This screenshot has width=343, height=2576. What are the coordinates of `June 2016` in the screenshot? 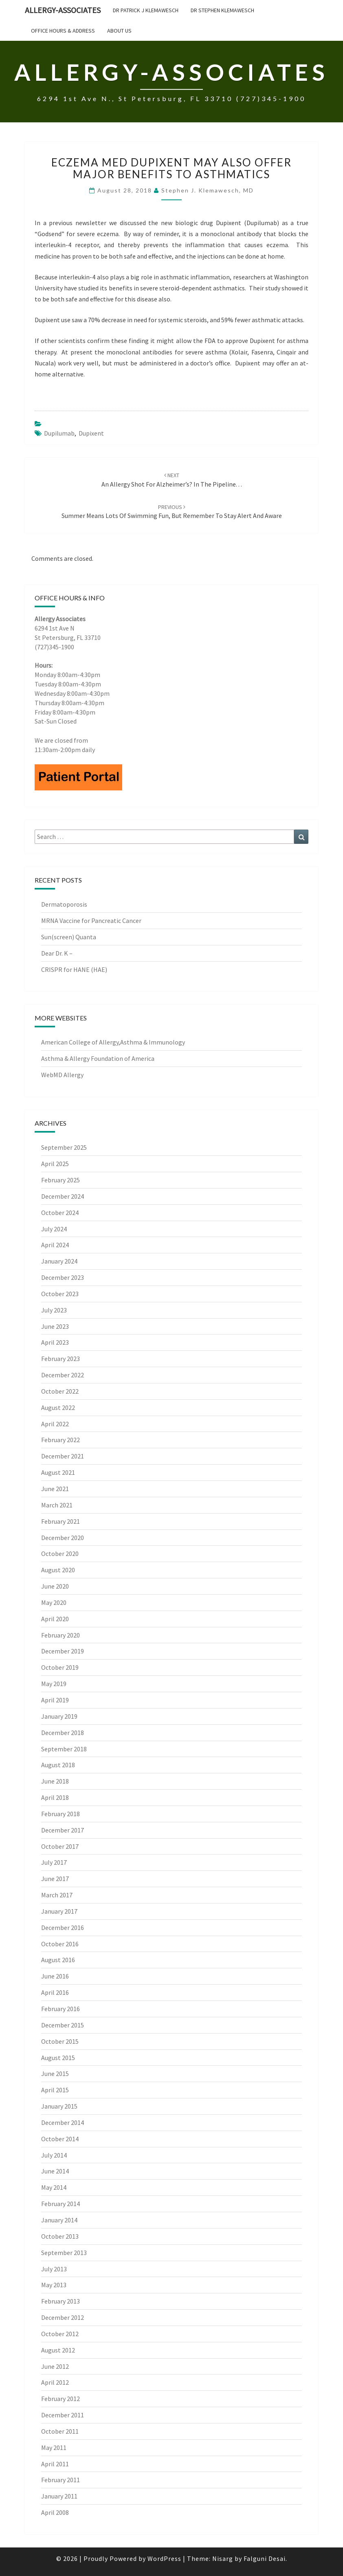 It's located at (55, 1976).